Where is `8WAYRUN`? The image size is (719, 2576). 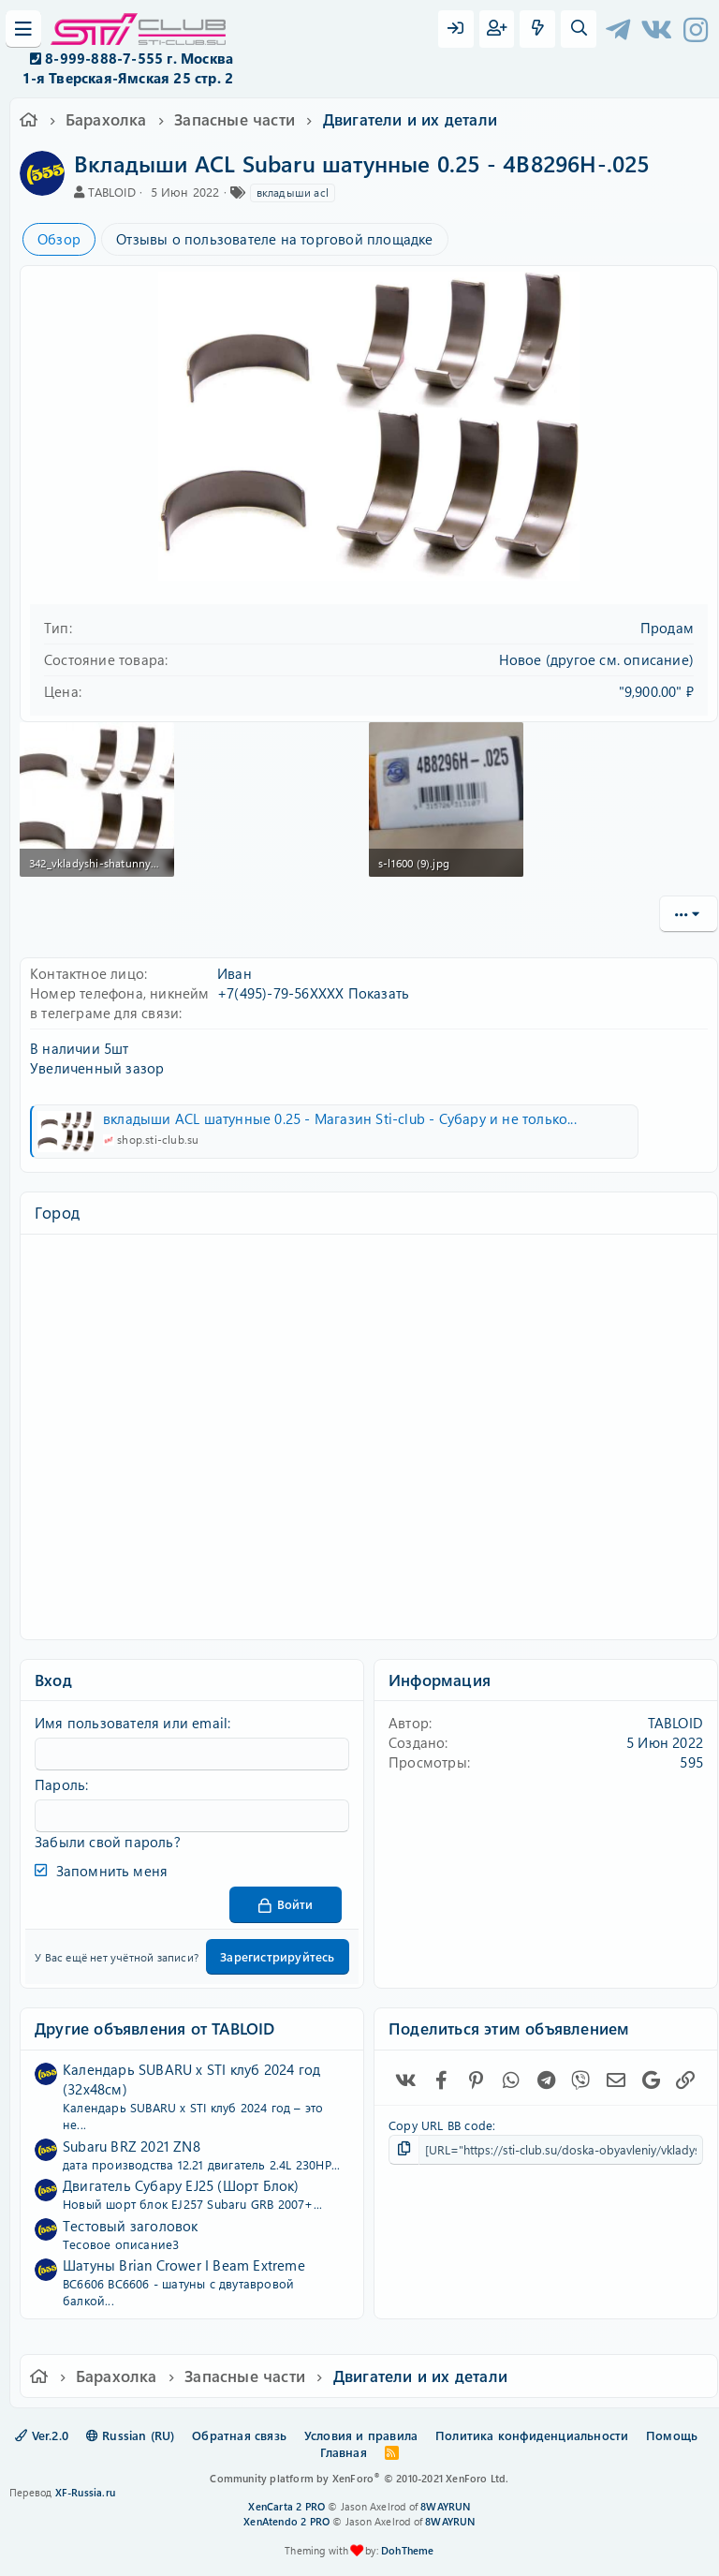
8WAYRUN is located at coordinates (445, 2506).